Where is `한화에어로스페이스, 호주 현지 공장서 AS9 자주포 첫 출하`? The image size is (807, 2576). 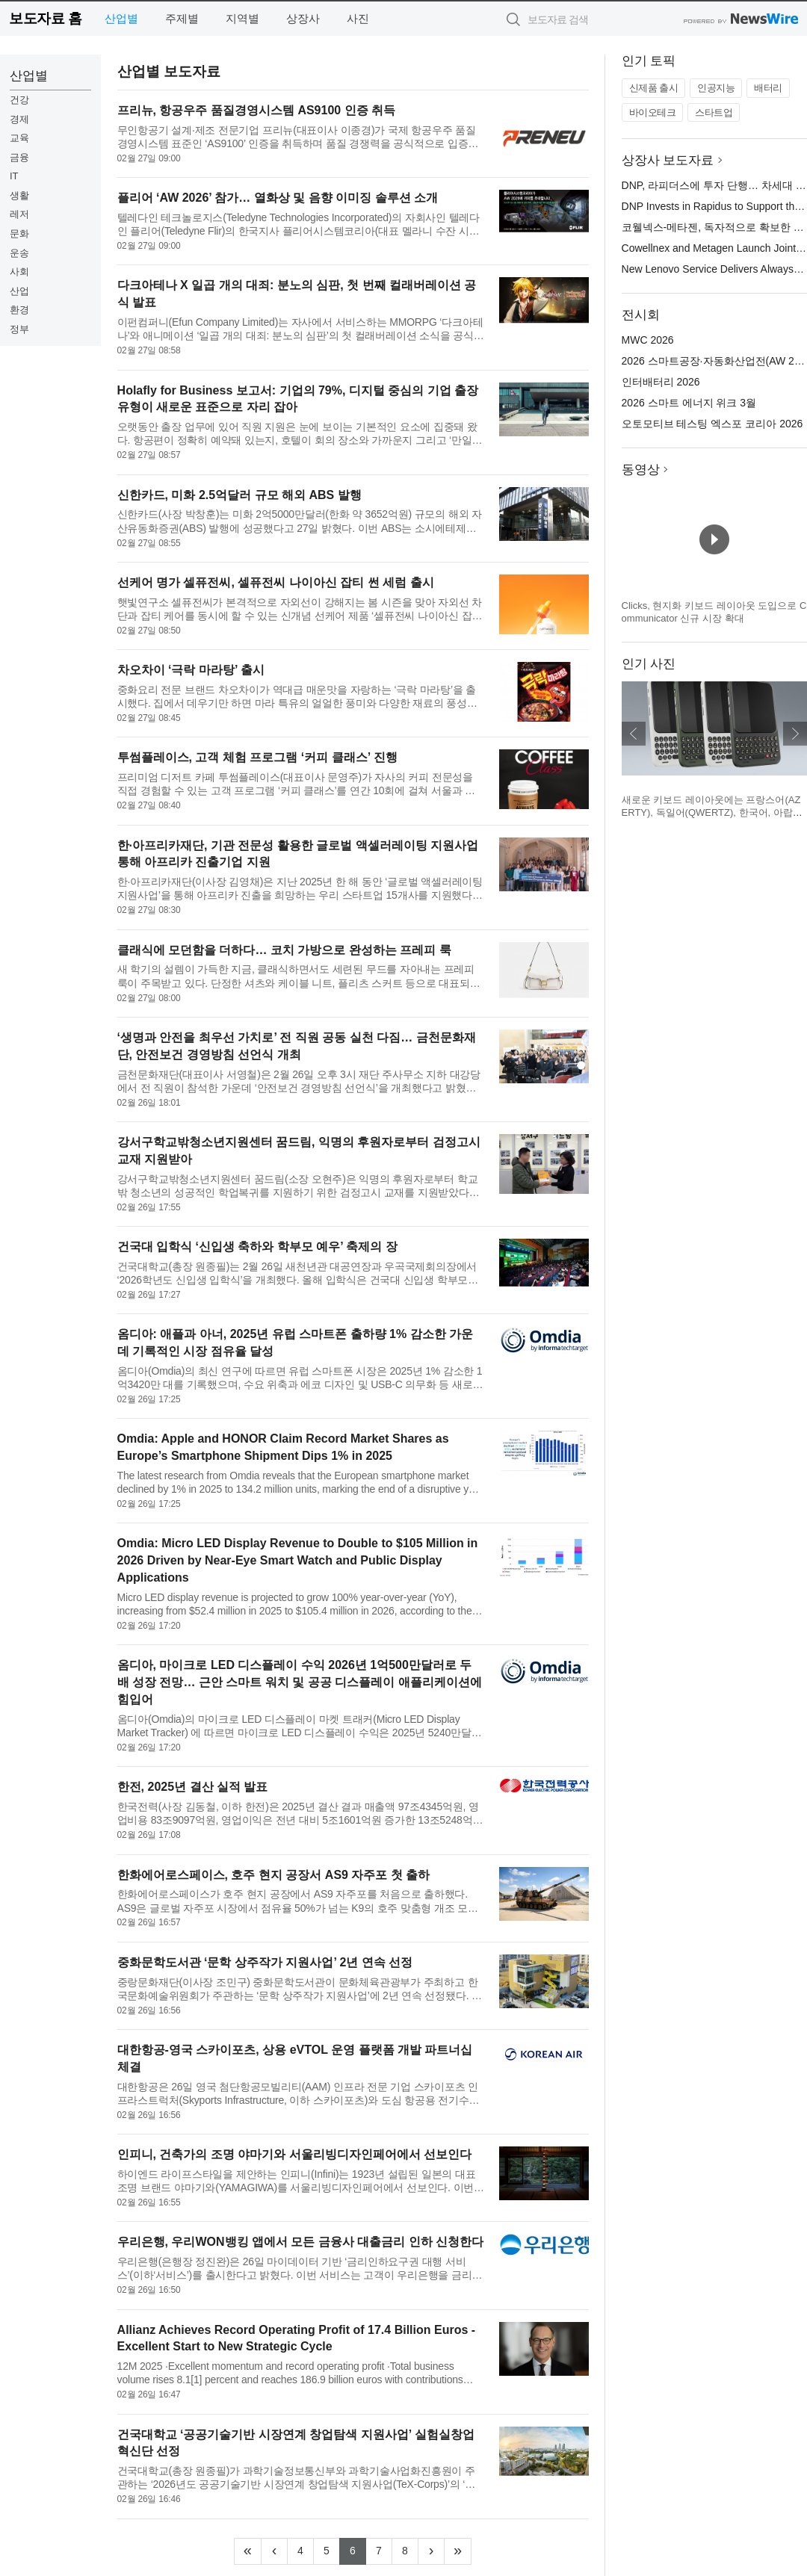
한화에어로스페이스, 호주 현지 공장서 AS9 자주포 첫 출하 is located at coordinates (273, 1874).